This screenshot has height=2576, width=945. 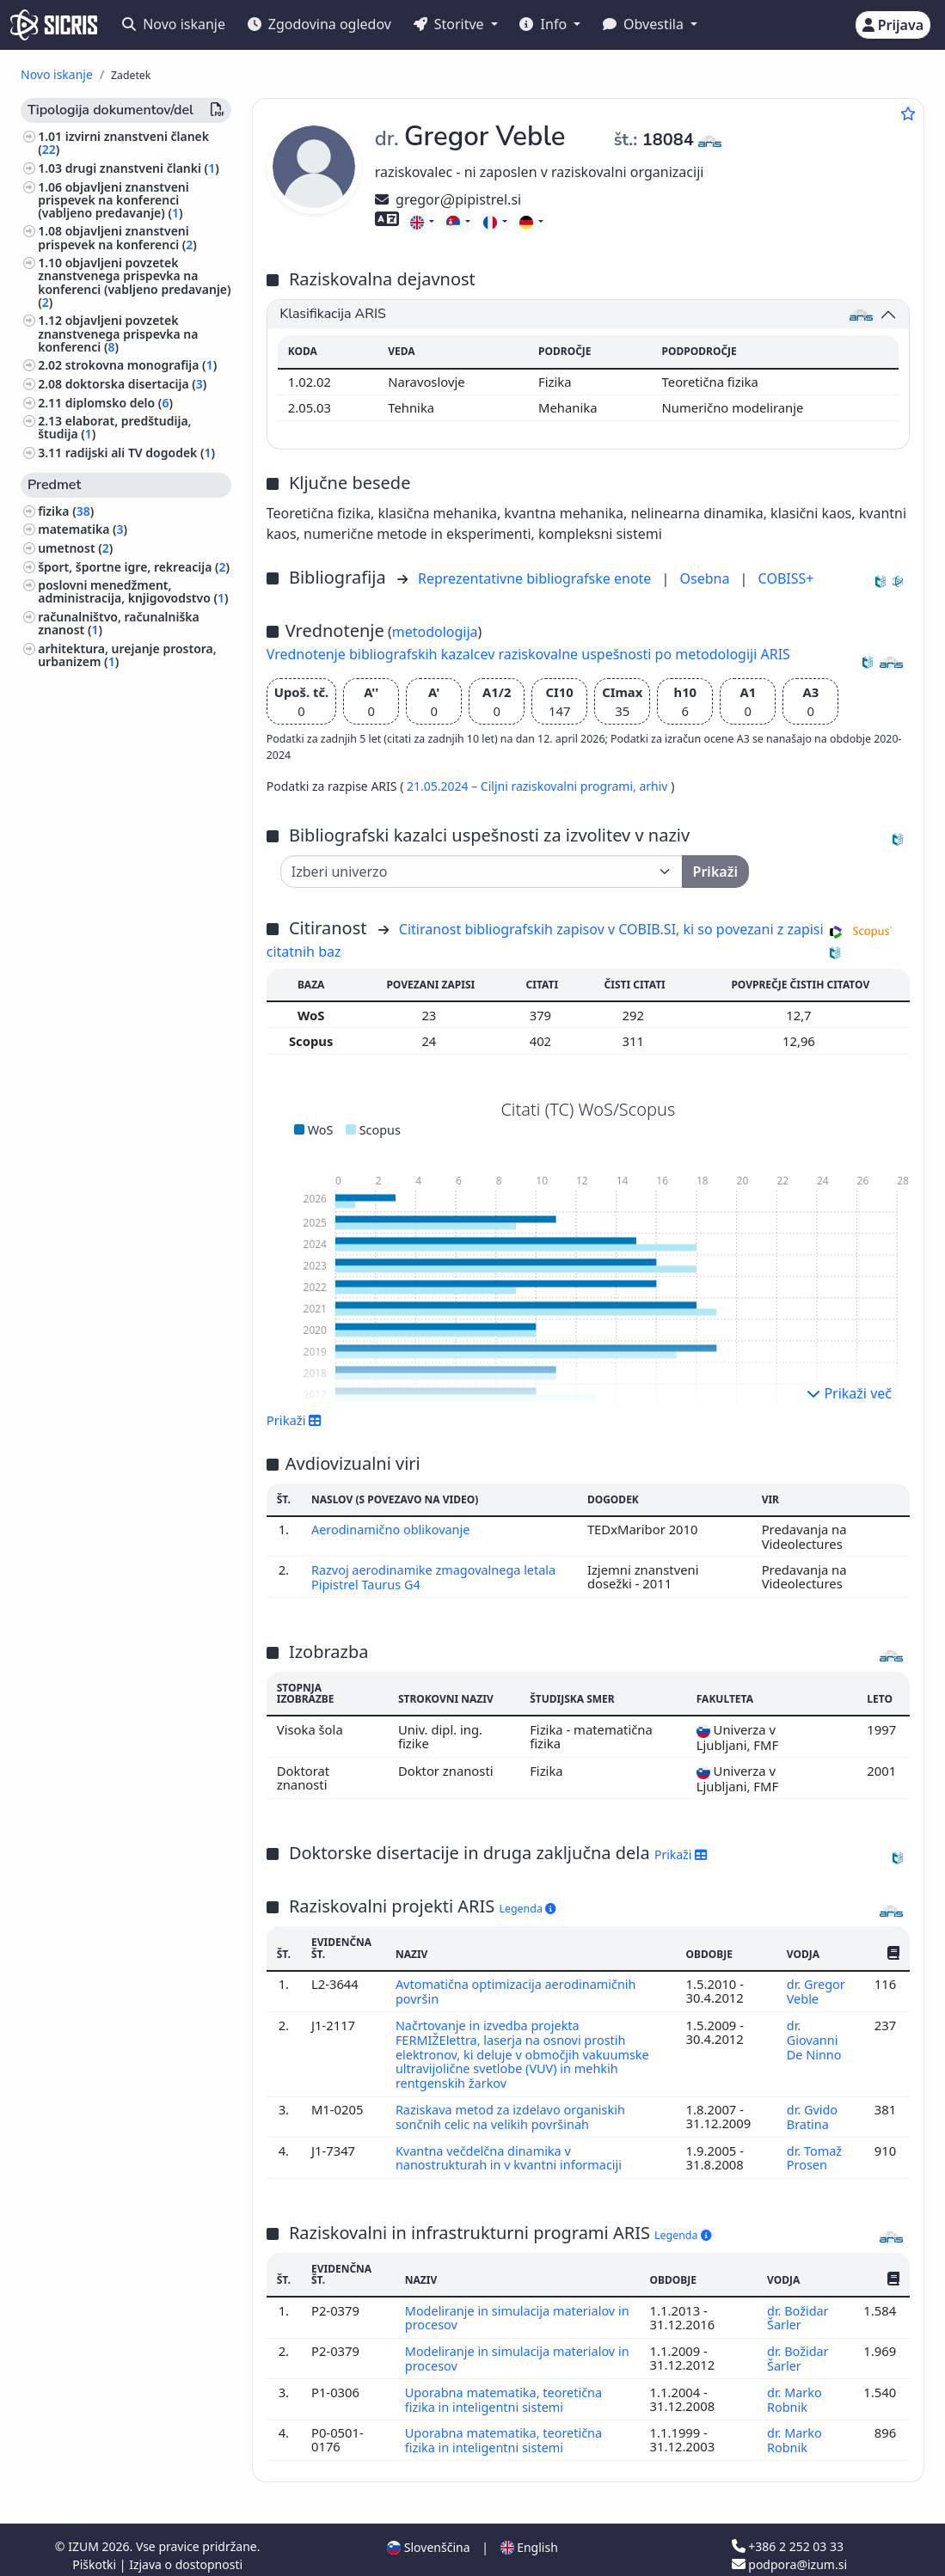 I want to click on matematika (), so click(x=82, y=529).